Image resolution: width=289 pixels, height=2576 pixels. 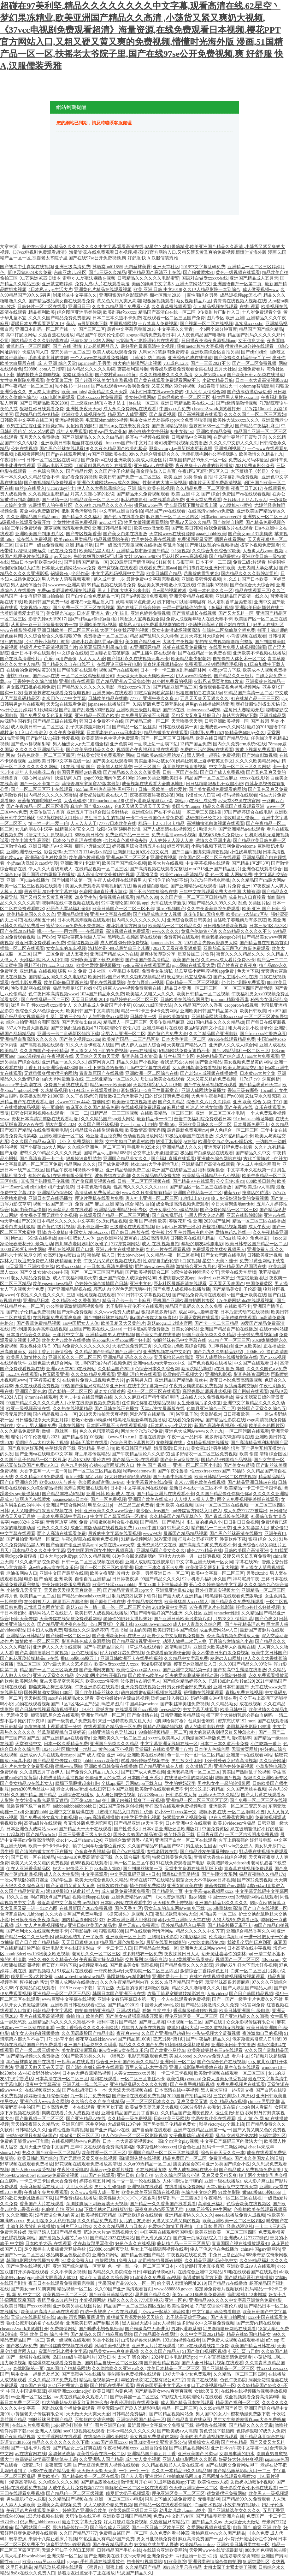 I want to click on 《捷克街头》原视频入口, so click(x=48, y=834).